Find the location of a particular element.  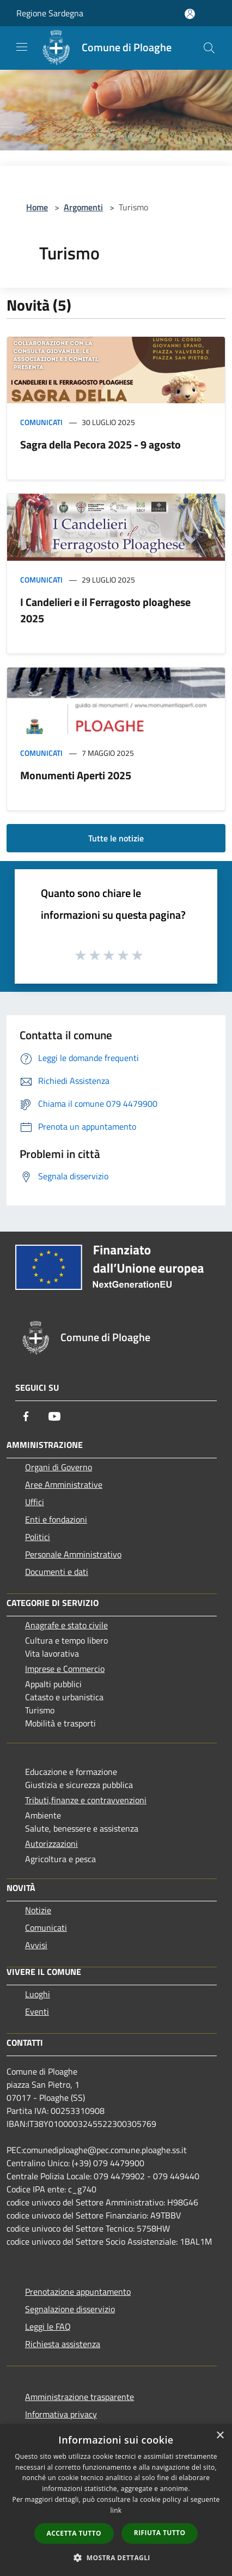

[Youtube] is located at coordinates (54, 1416).